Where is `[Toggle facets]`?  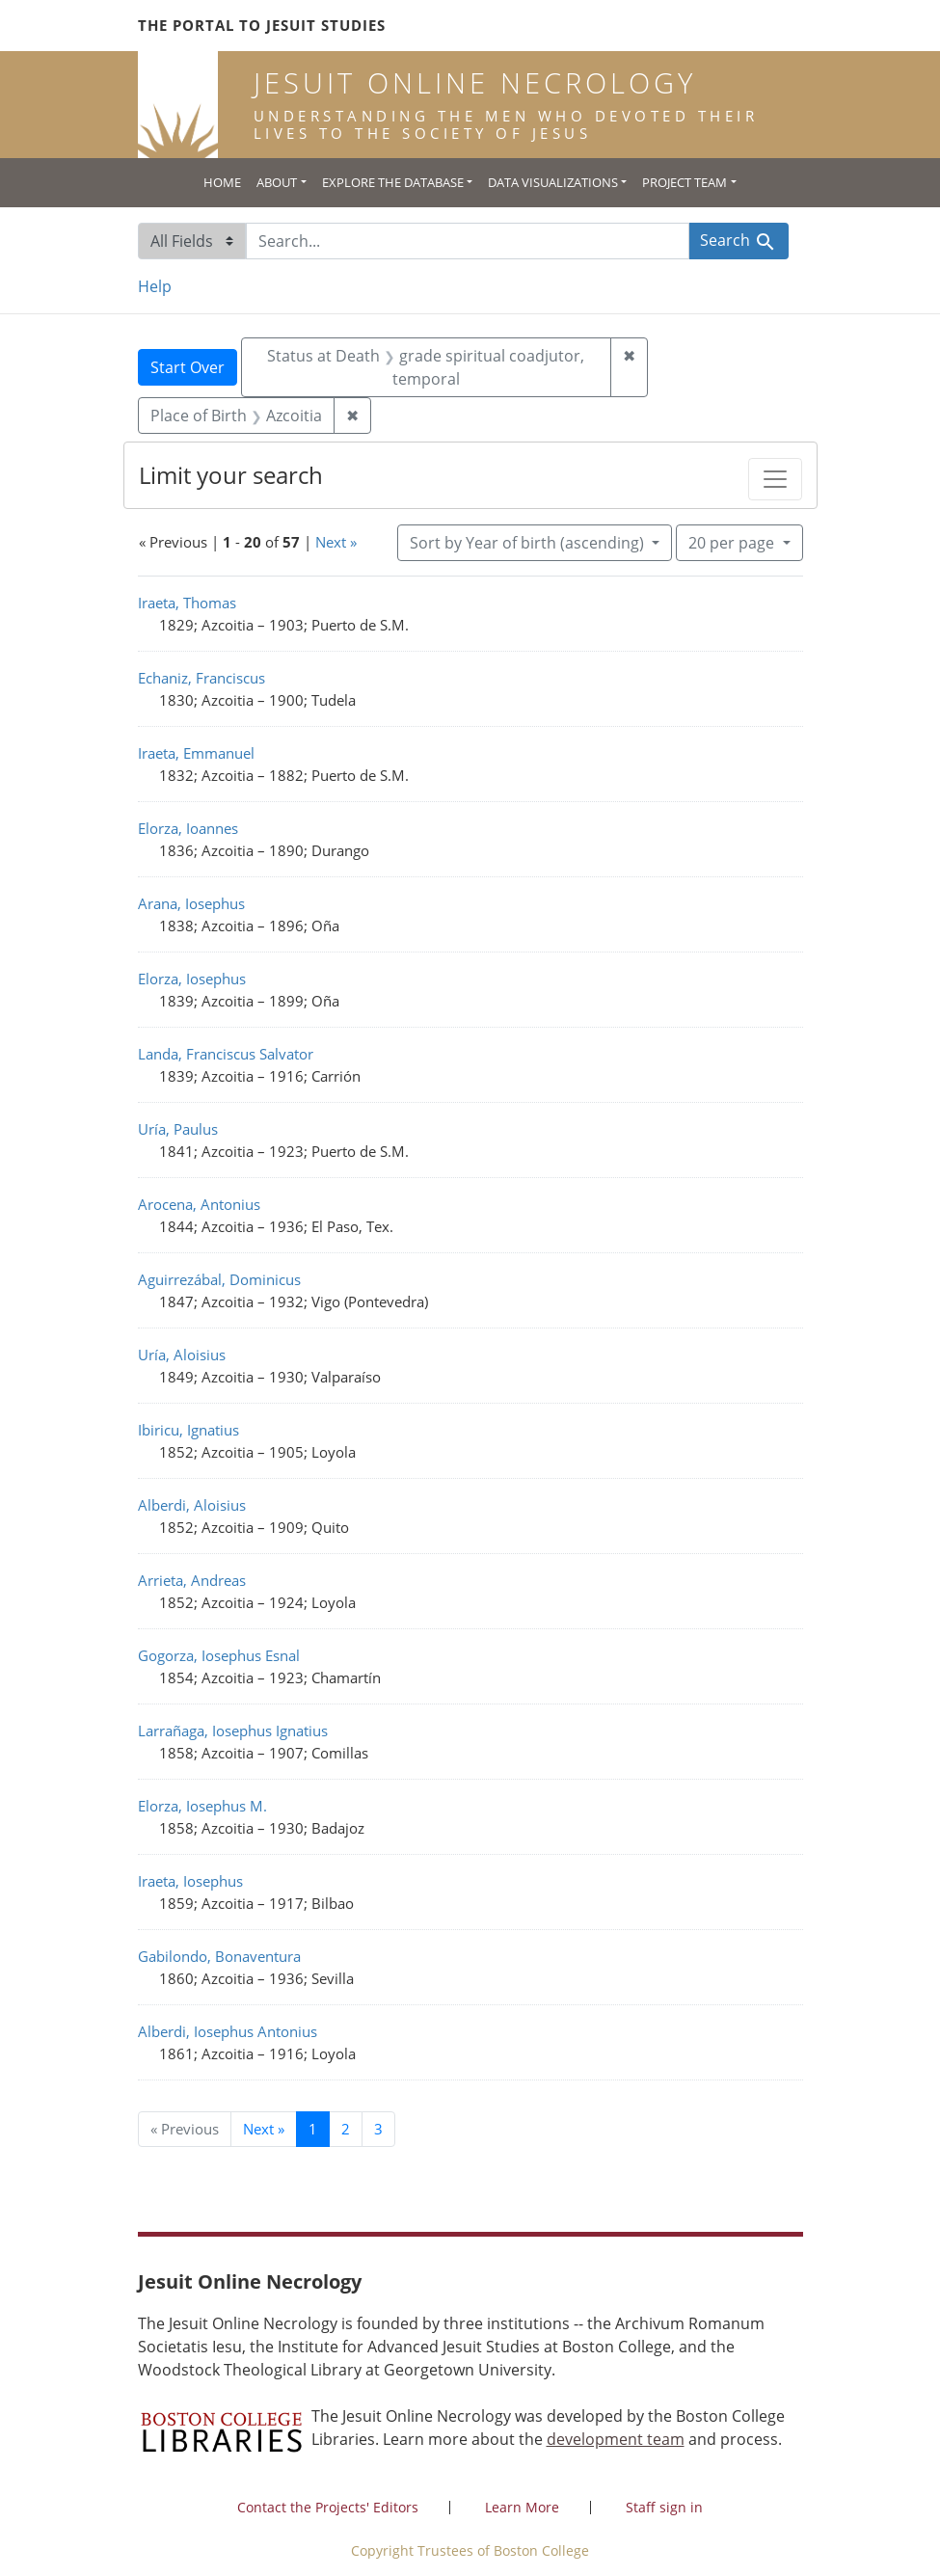 [Toggle facets] is located at coordinates (775, 479).